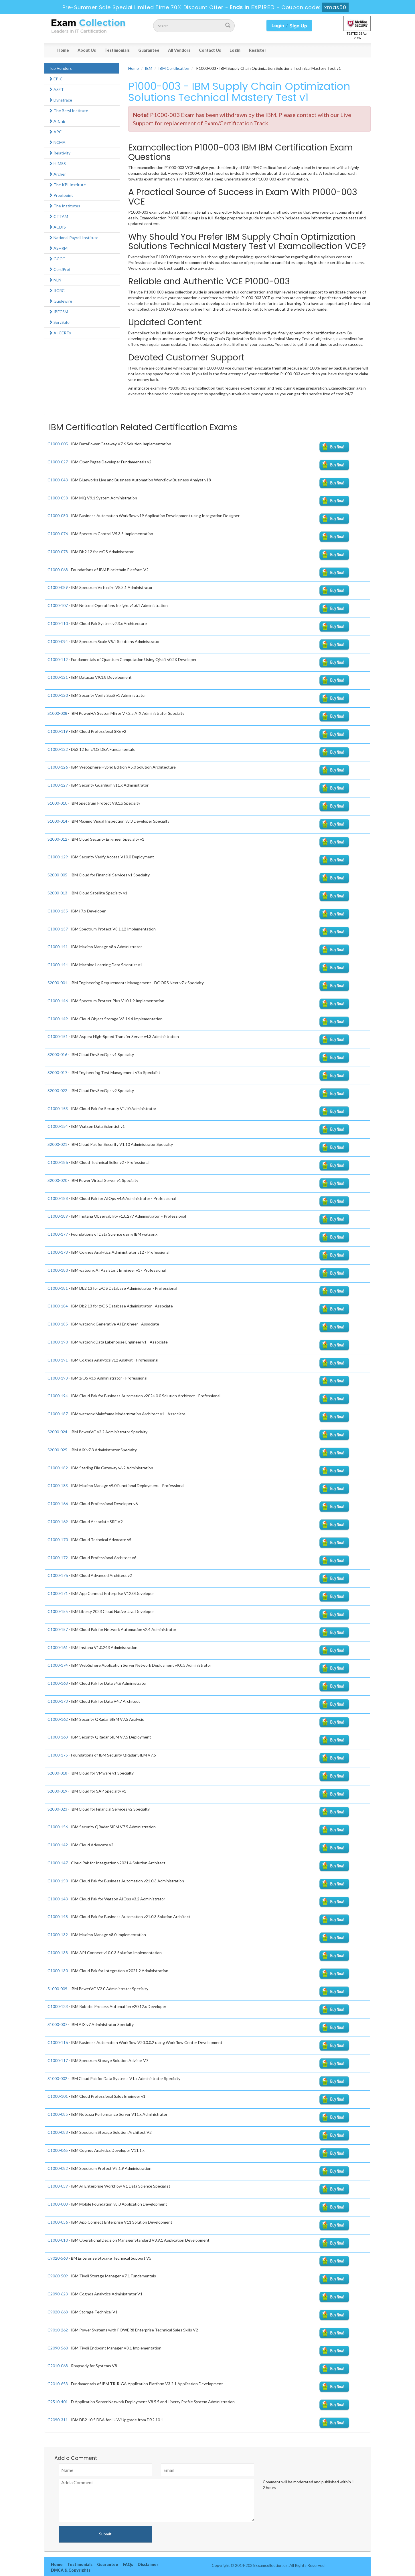  I want to click on C1000-189, so click(58, 1216).